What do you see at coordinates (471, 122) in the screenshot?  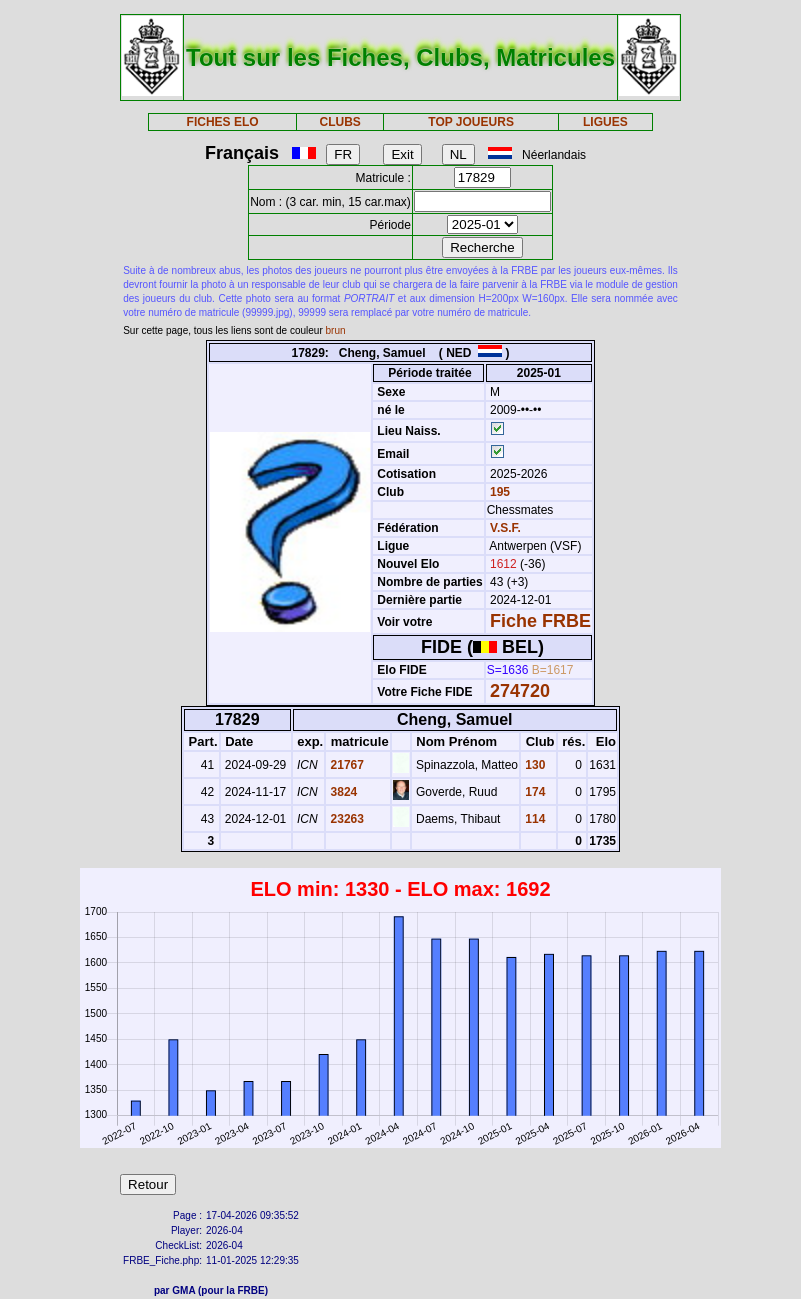 I see `TOP JOUEURS` at bounding box center [471, 122].